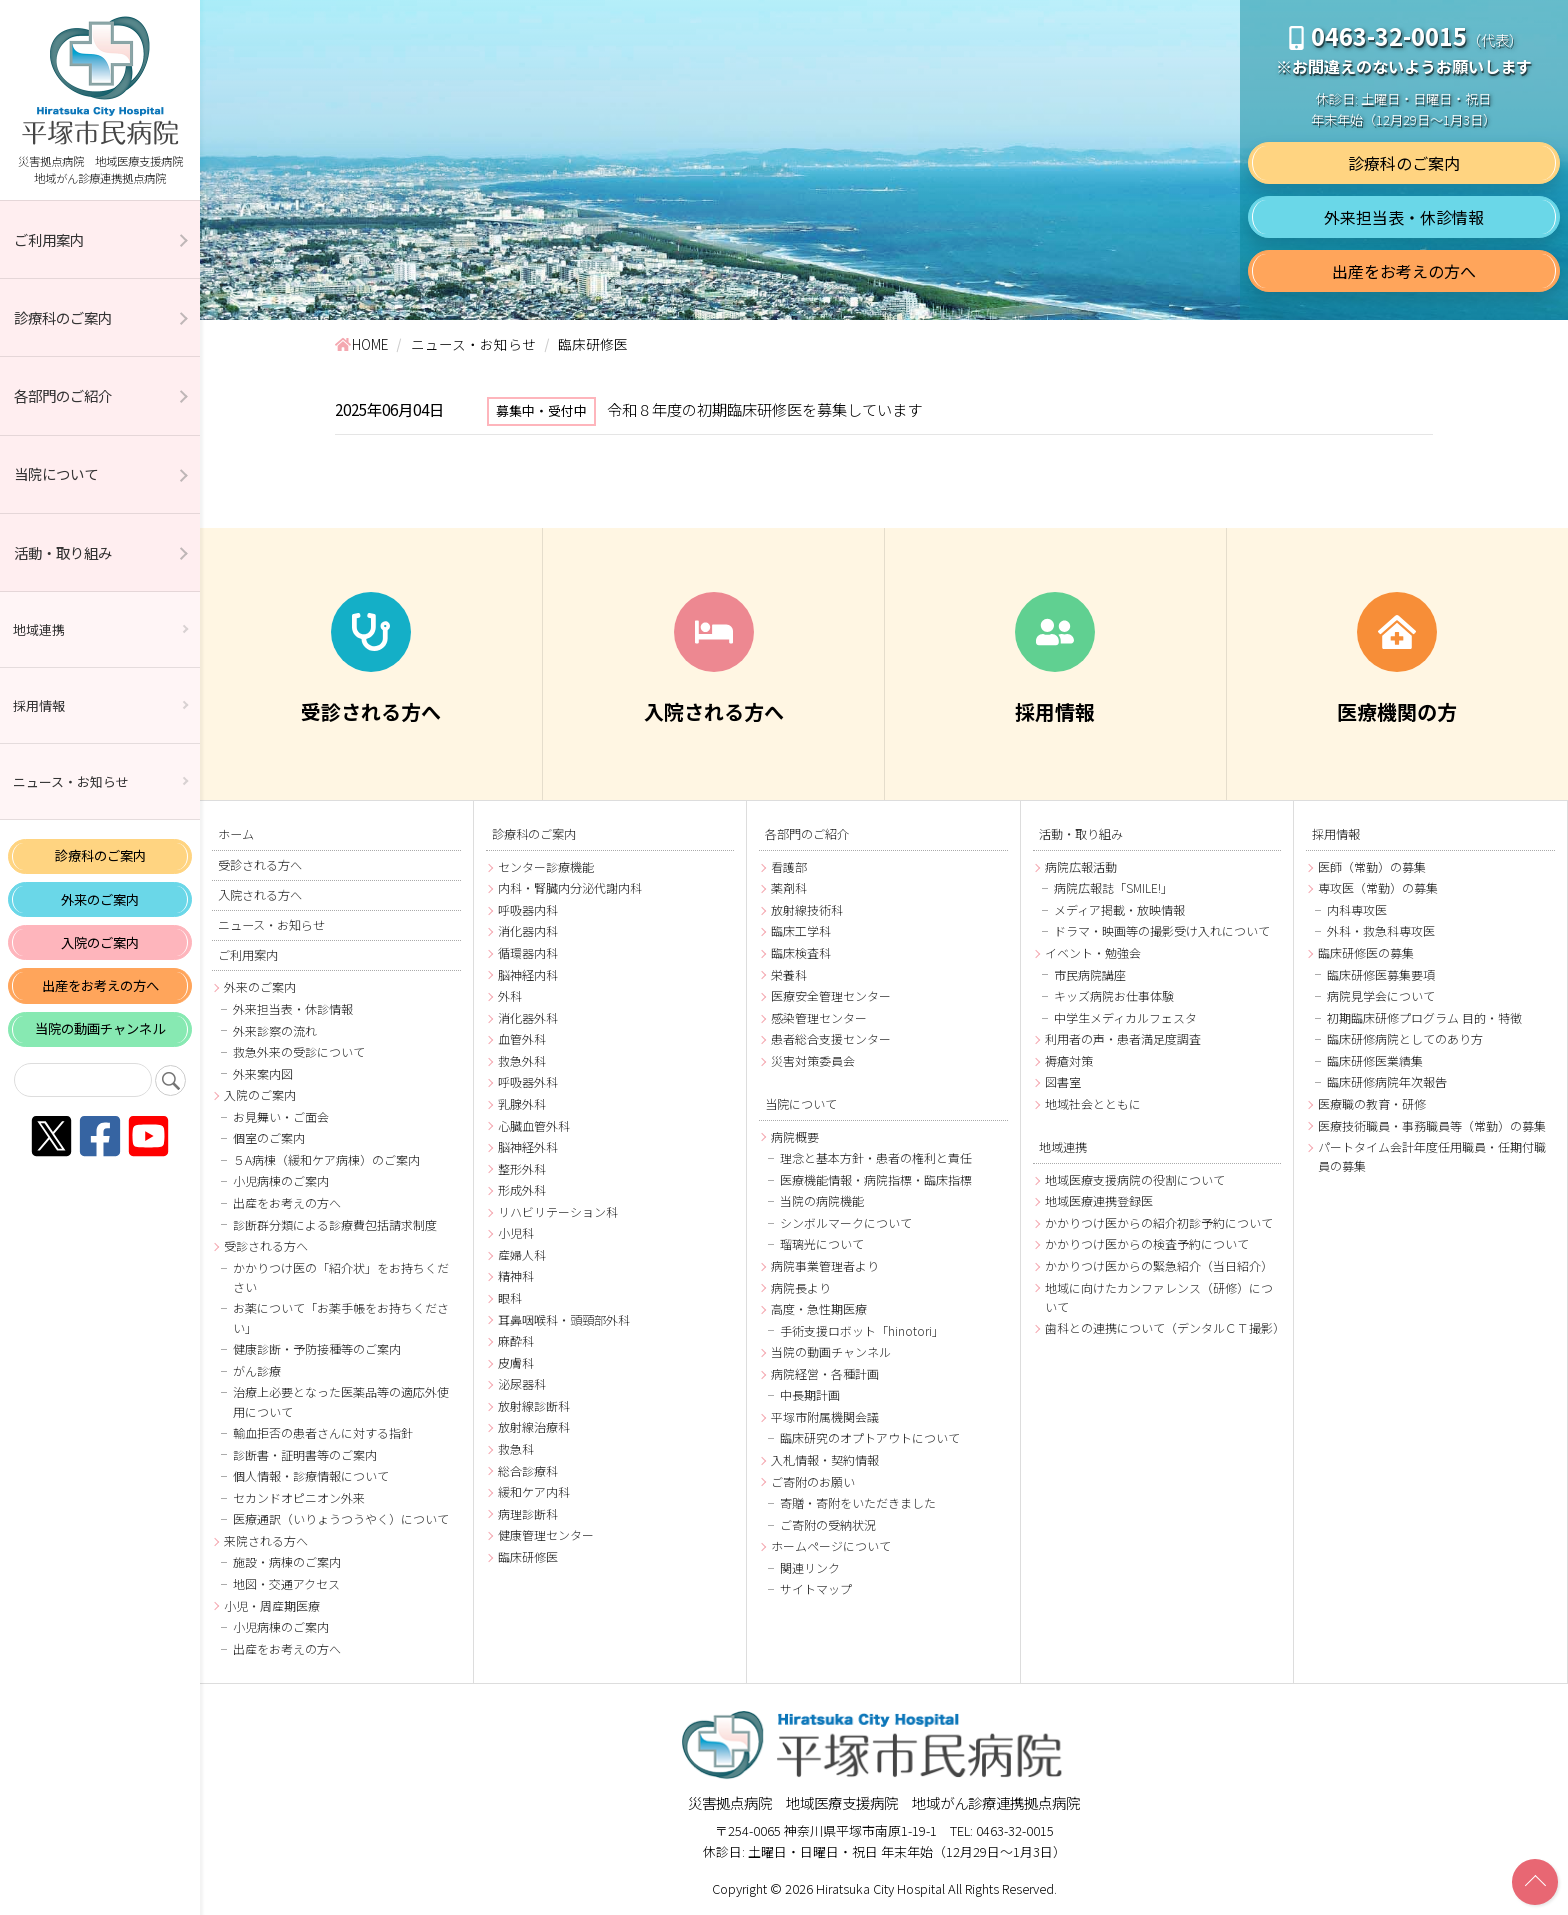 This screenshot has width=1568, height=1915. What do you see at coordinates (311, 1475) in the screenshot?
I see `個人情報・診療情報について` at bounding box center [311, 1475].